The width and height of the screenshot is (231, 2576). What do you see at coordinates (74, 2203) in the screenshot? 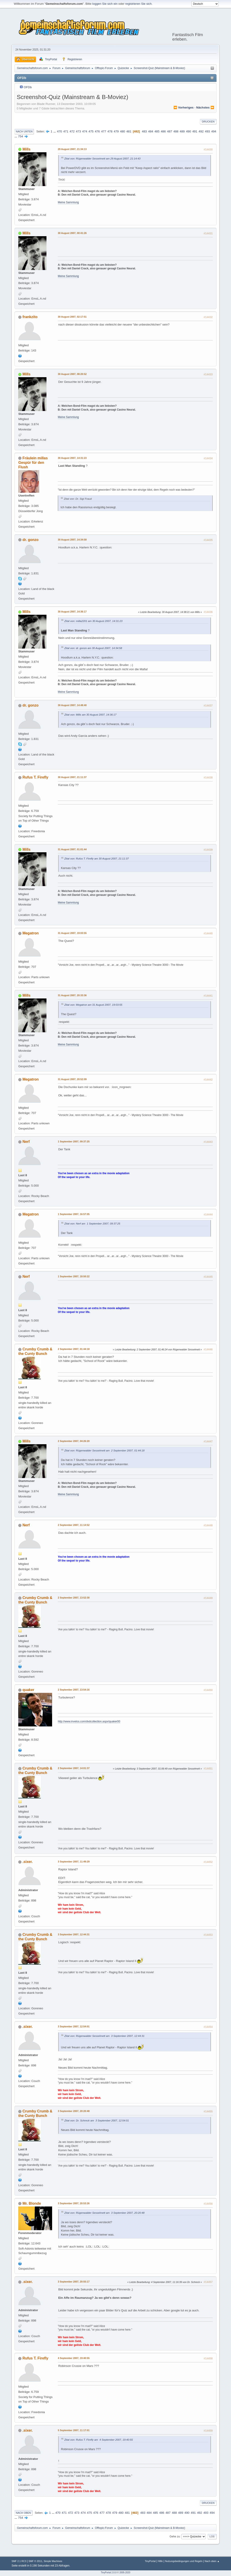
I see `3 September 2007, 20:53:26` at bounding box center [74, 2203].